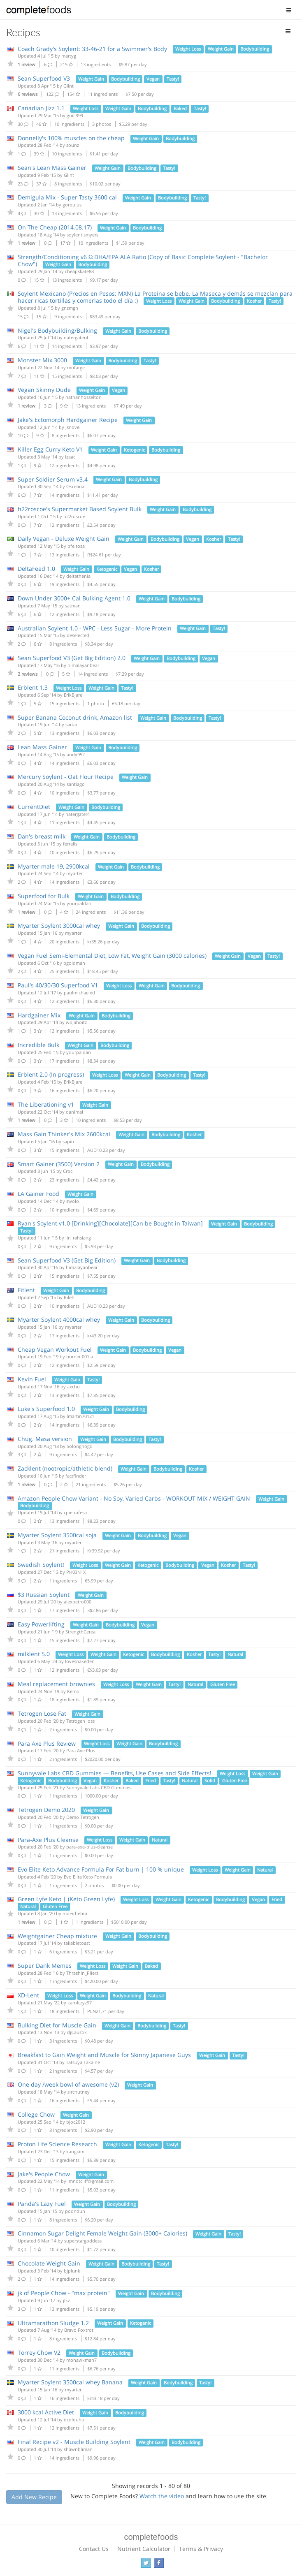 This screenshot has width=302, height=2576. What do you see at coordinates (75, 1512) in the screenshot?
I see `cpietrafesa` at bounding box center [75, 1512].